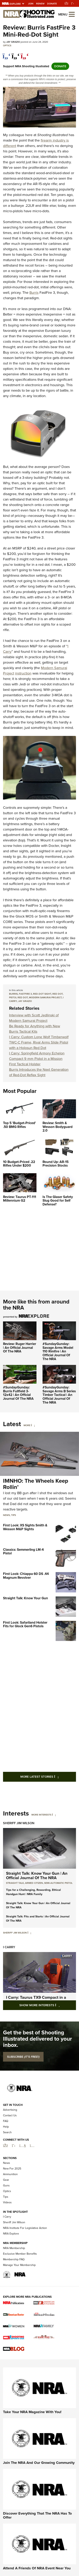 This screenshot has height=2576, width=79. I want to click on Help, so click(6, 2082).